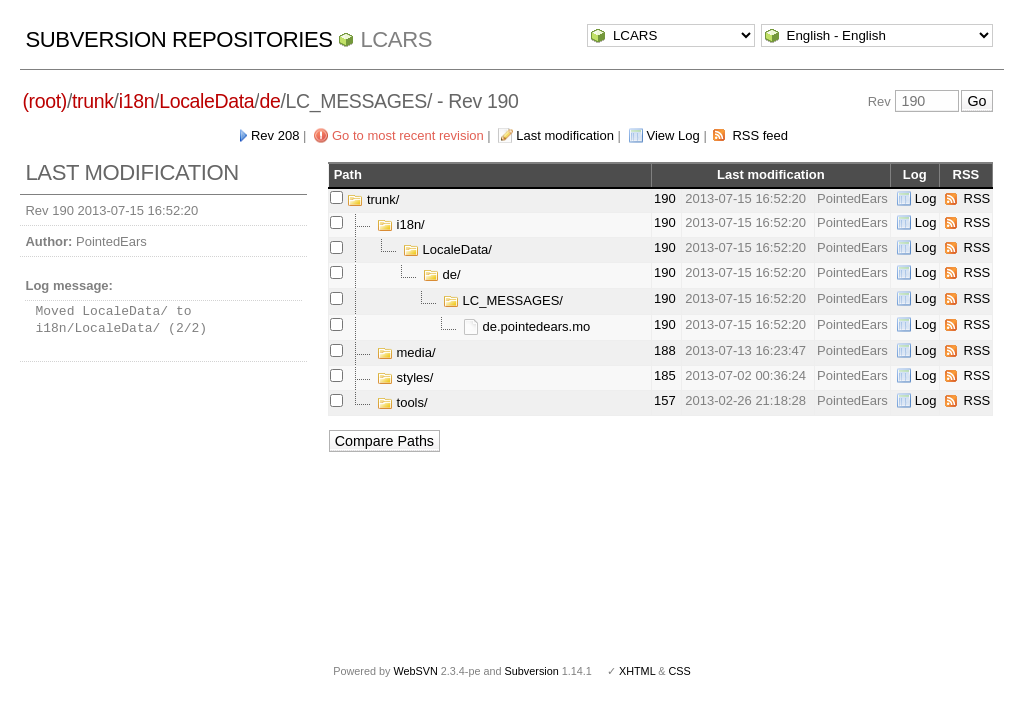 The height and width of the screenshot is (720, 1024). I want to click on RSS feed, so click(760, 135).